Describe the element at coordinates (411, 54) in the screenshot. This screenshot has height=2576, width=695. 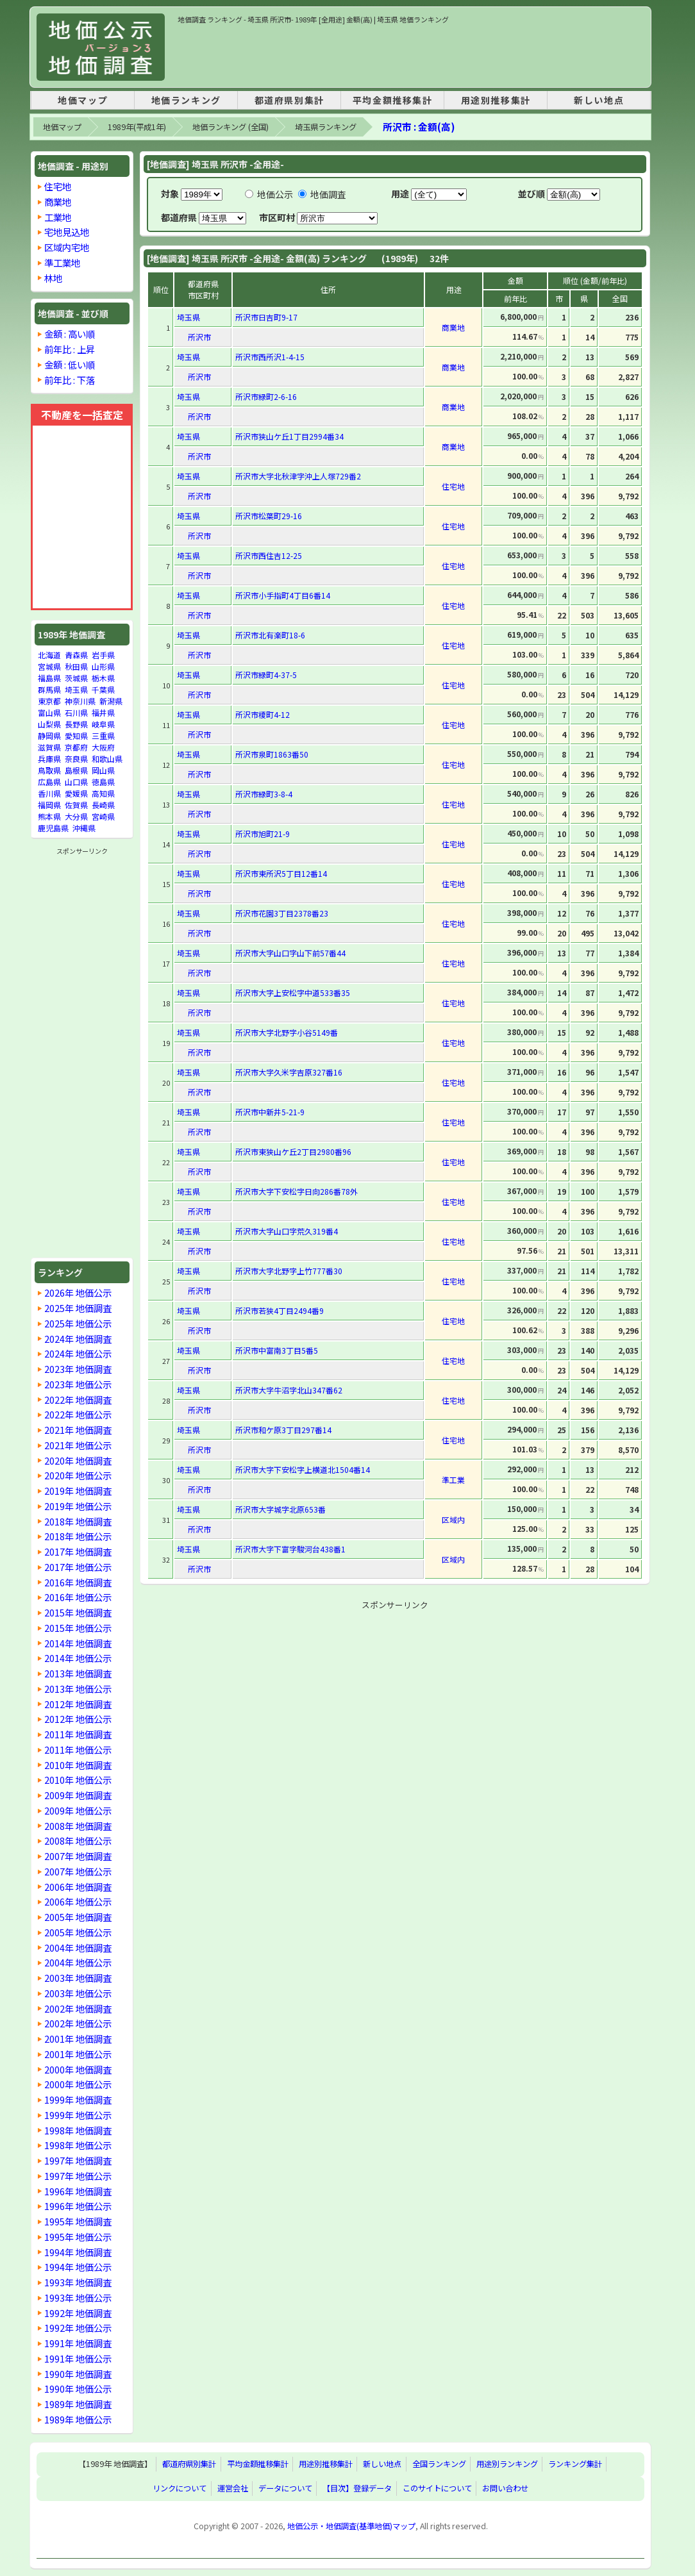
I see `[Advertisement]` at that location.